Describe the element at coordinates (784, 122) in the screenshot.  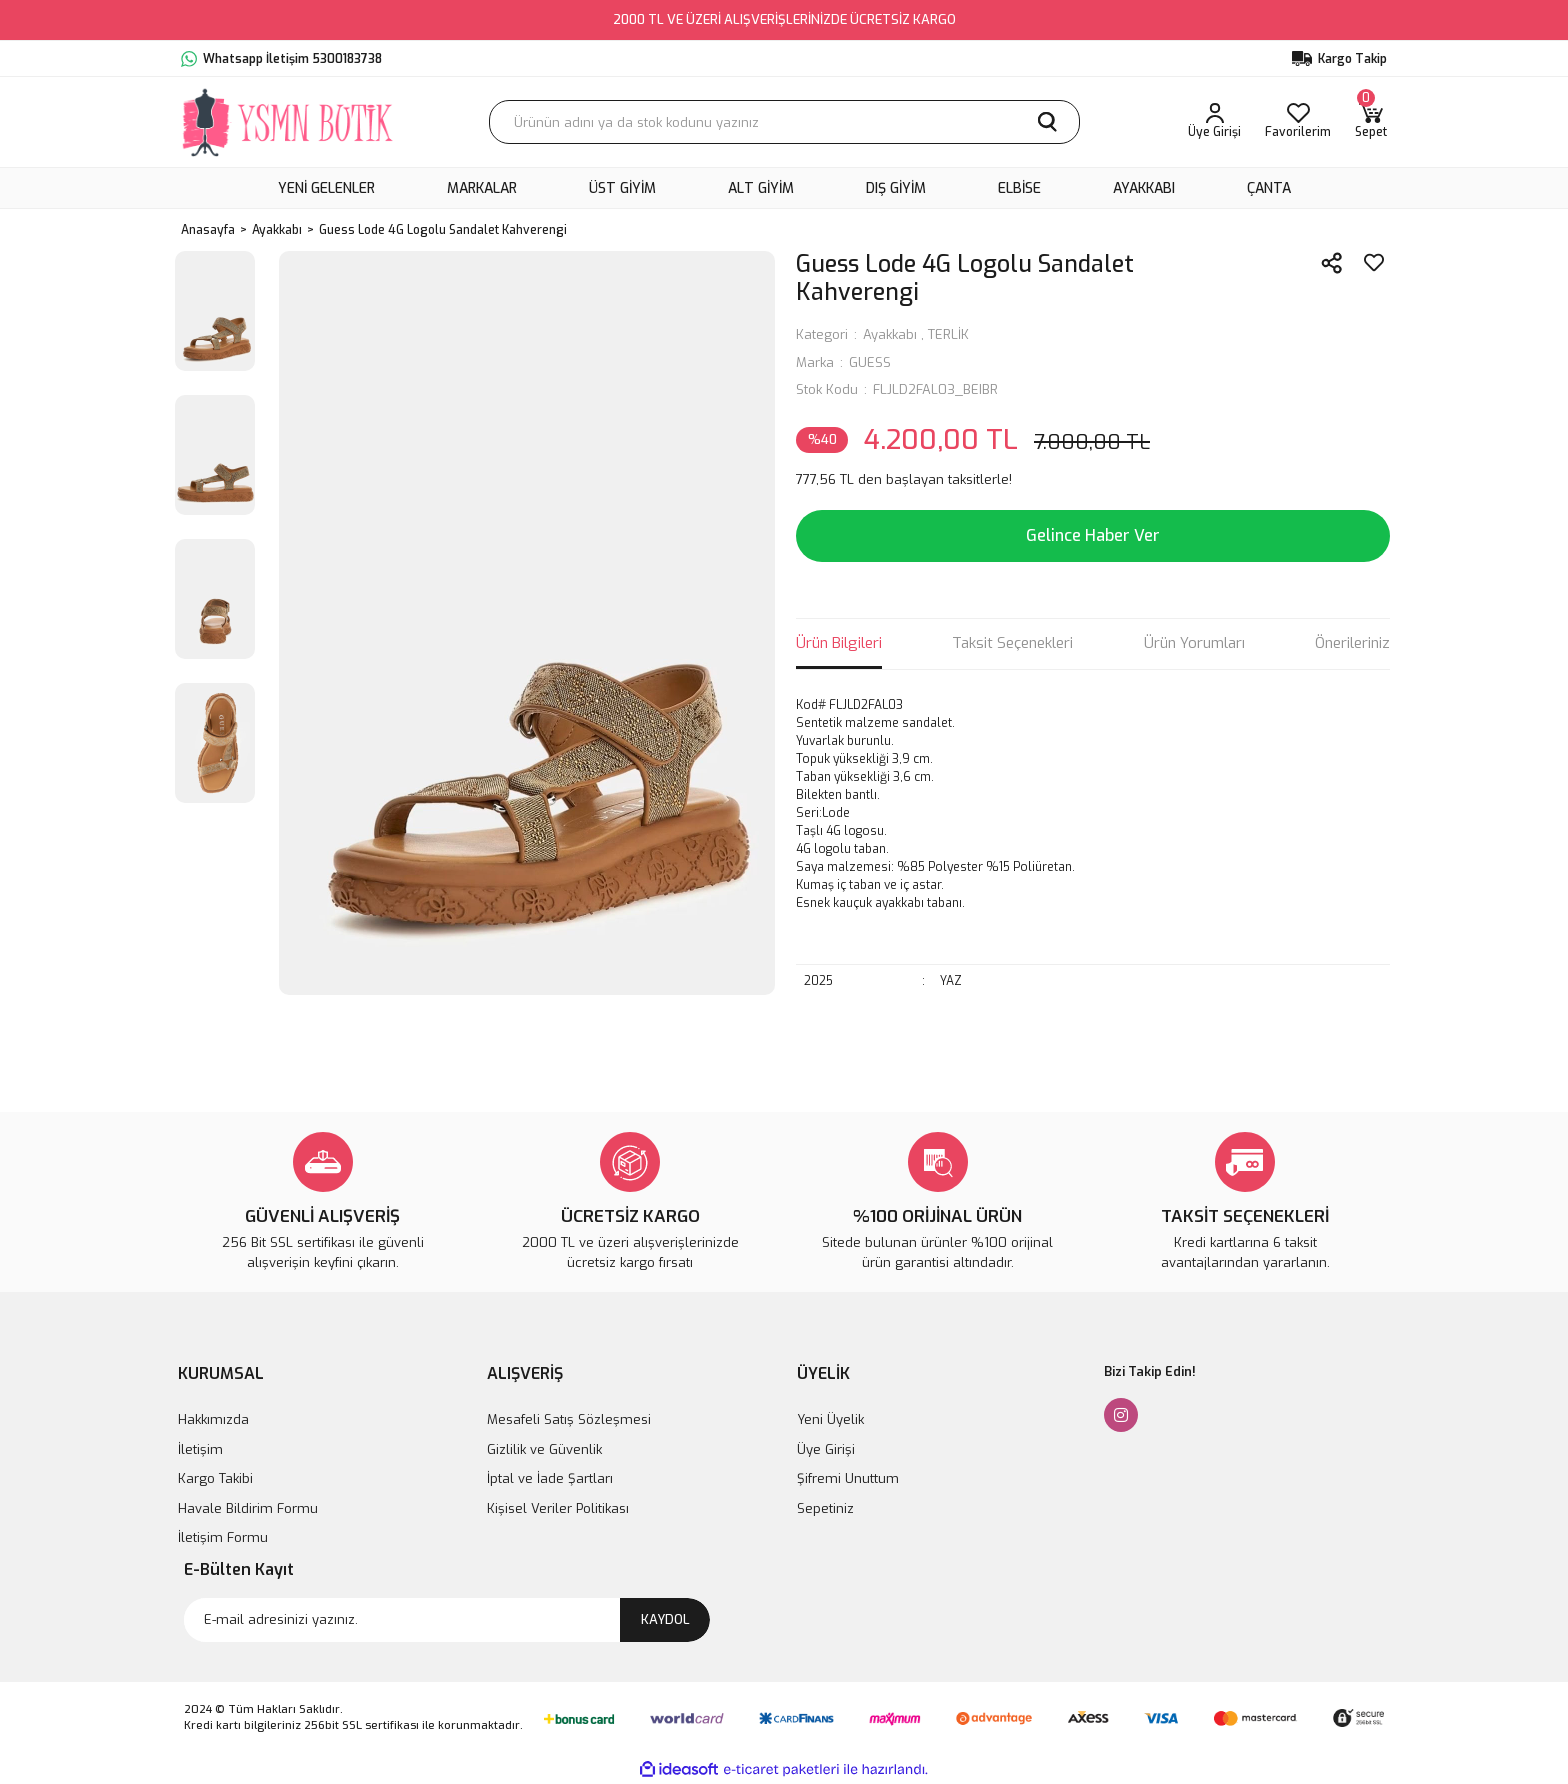
I see `[Search]` at that location.